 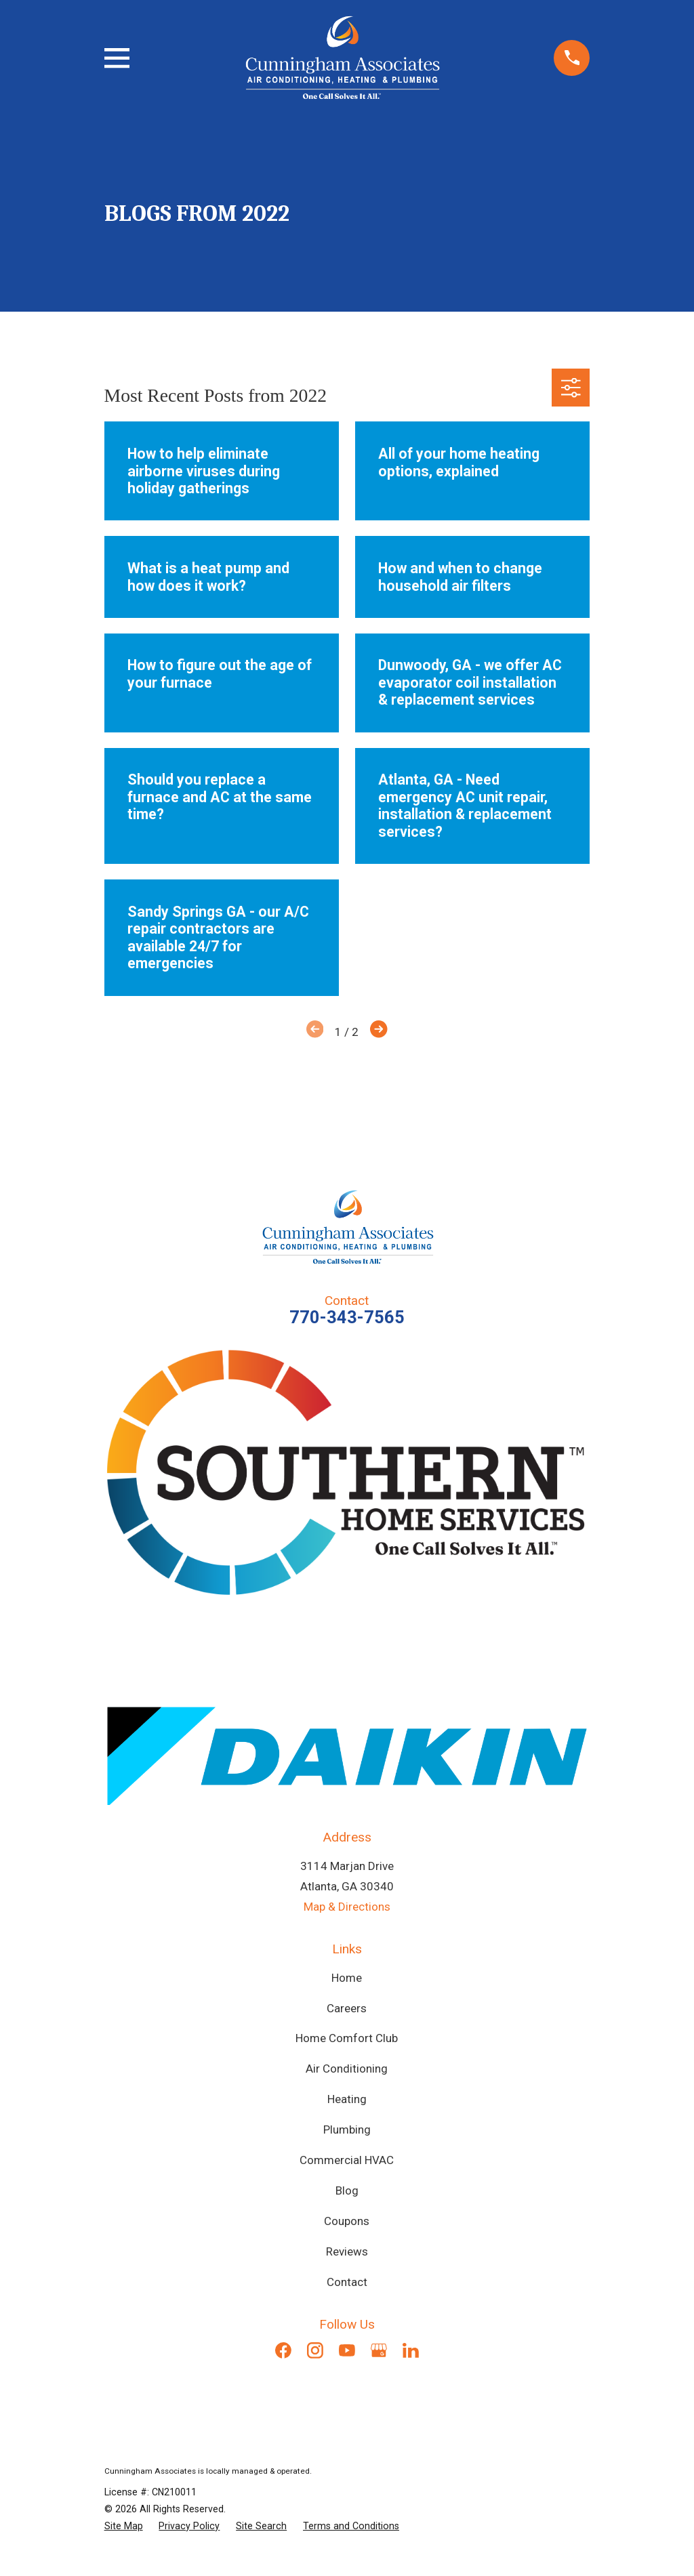 What do you see at coordinates (346, 2221) in the screenshot?
I see `Coupons` at bounding box center [346, 2221].